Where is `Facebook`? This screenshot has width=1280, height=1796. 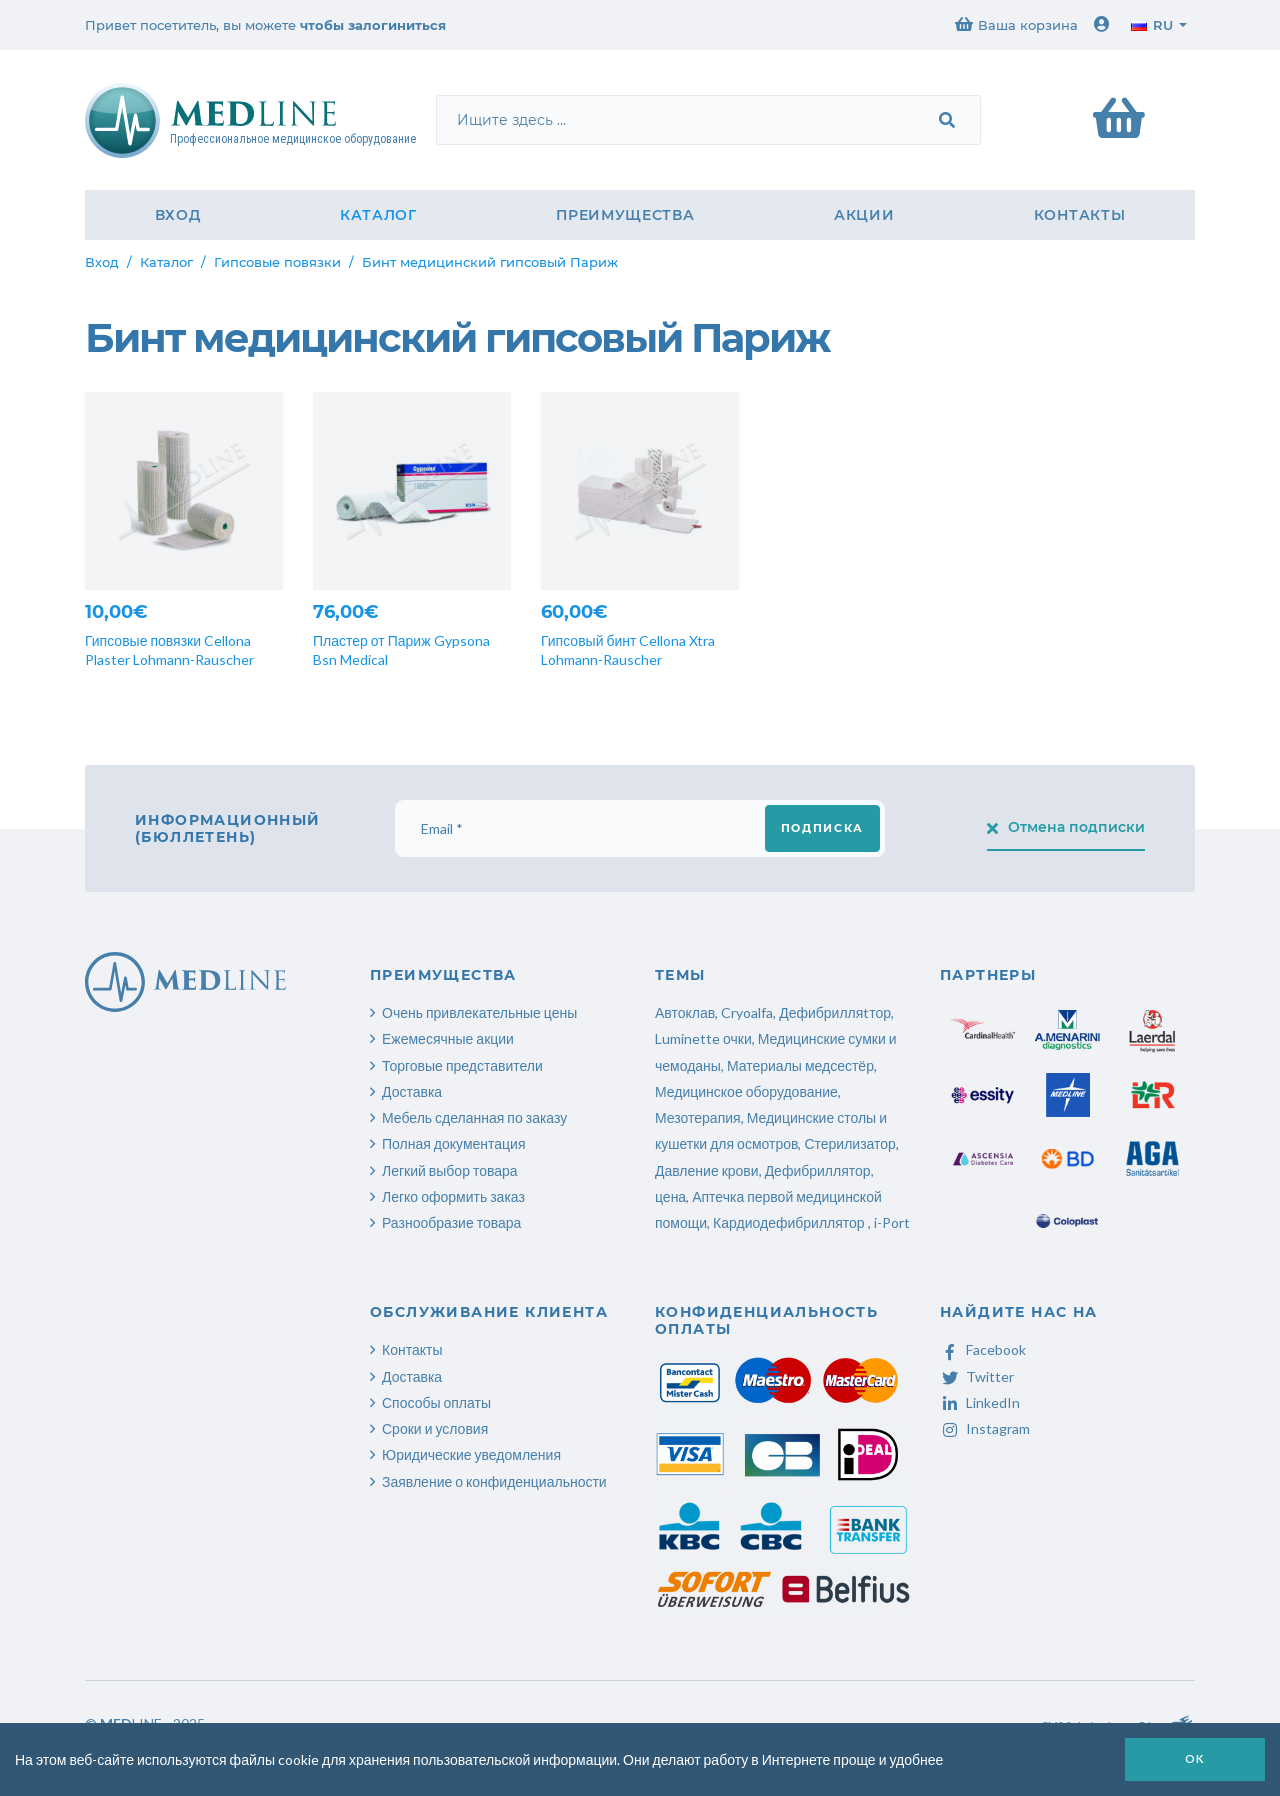 Facebook is located at coordinates (983, 1349).